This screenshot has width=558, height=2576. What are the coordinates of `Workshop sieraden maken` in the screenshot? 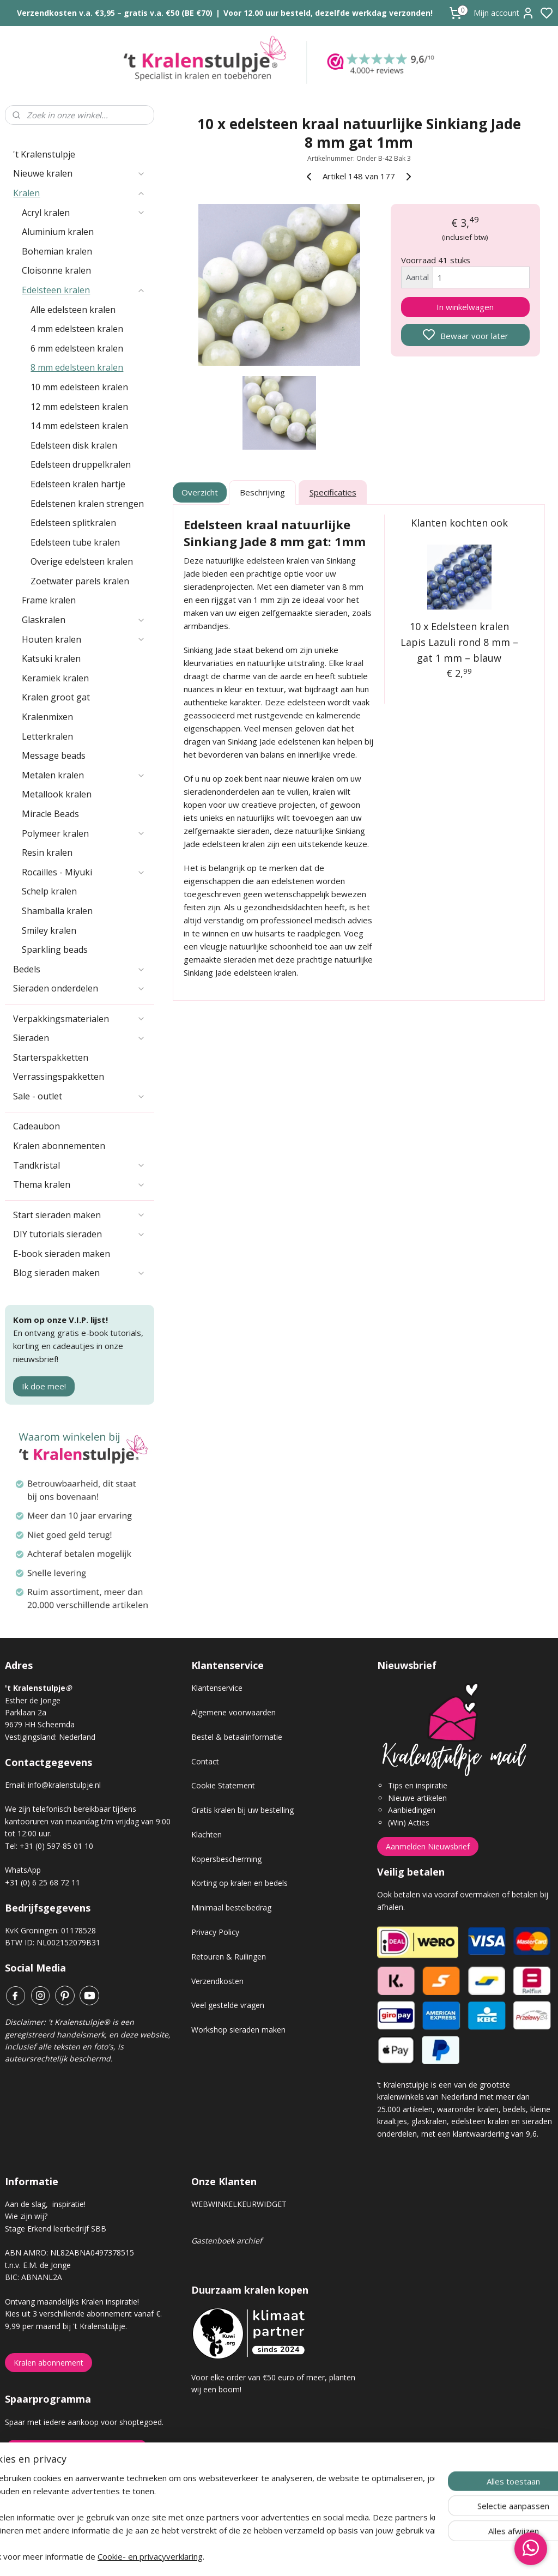 It's located at (238, 2029).